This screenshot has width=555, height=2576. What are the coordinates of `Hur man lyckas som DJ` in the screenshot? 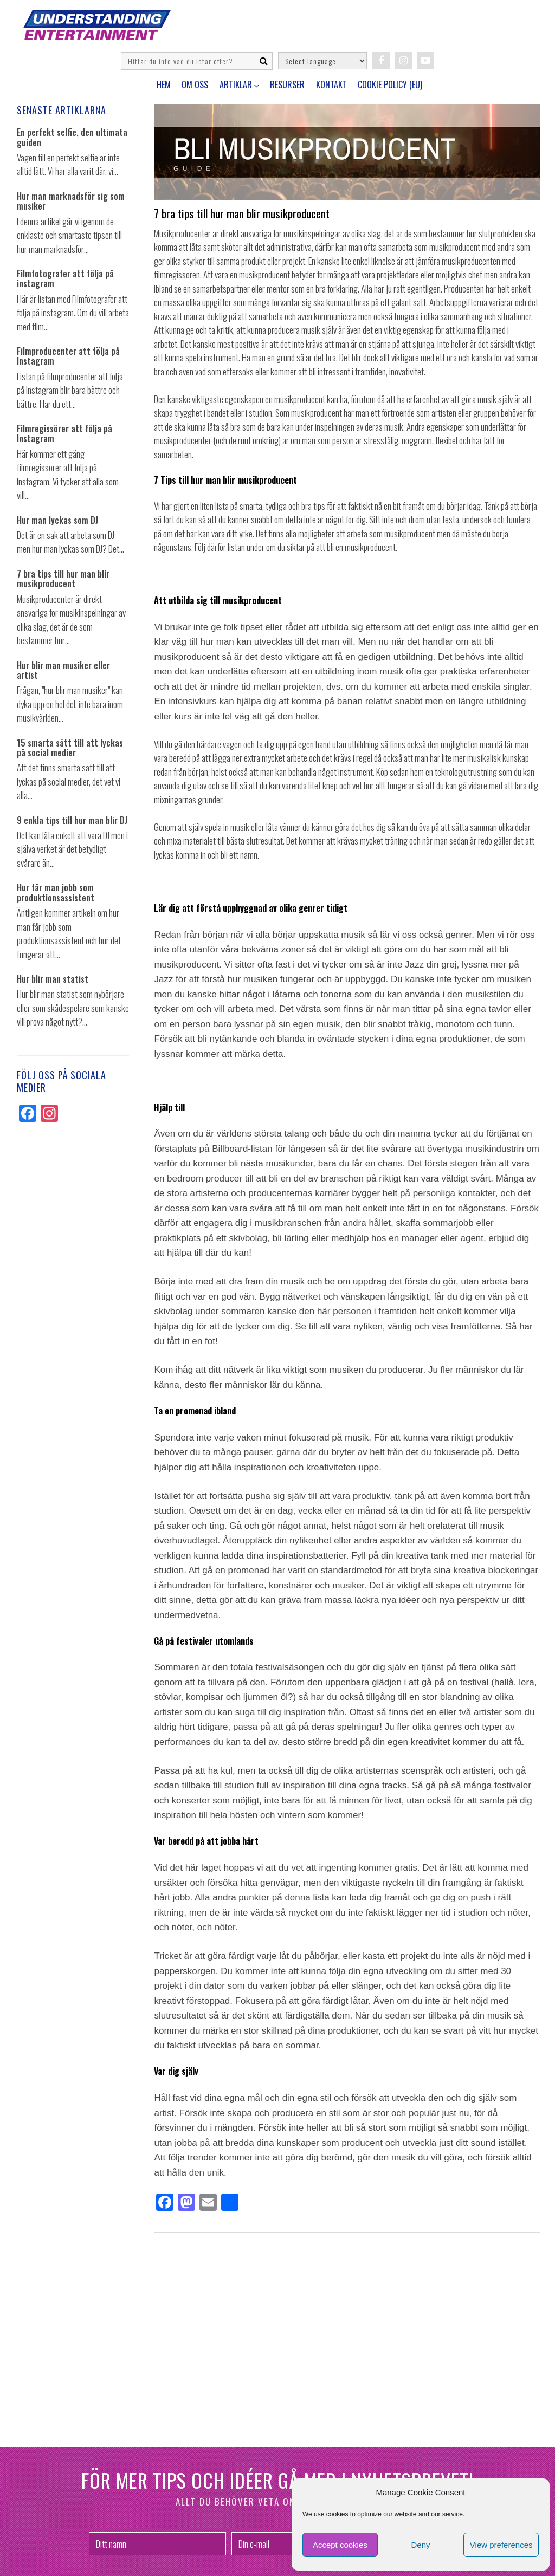 It's located at (57, 520).